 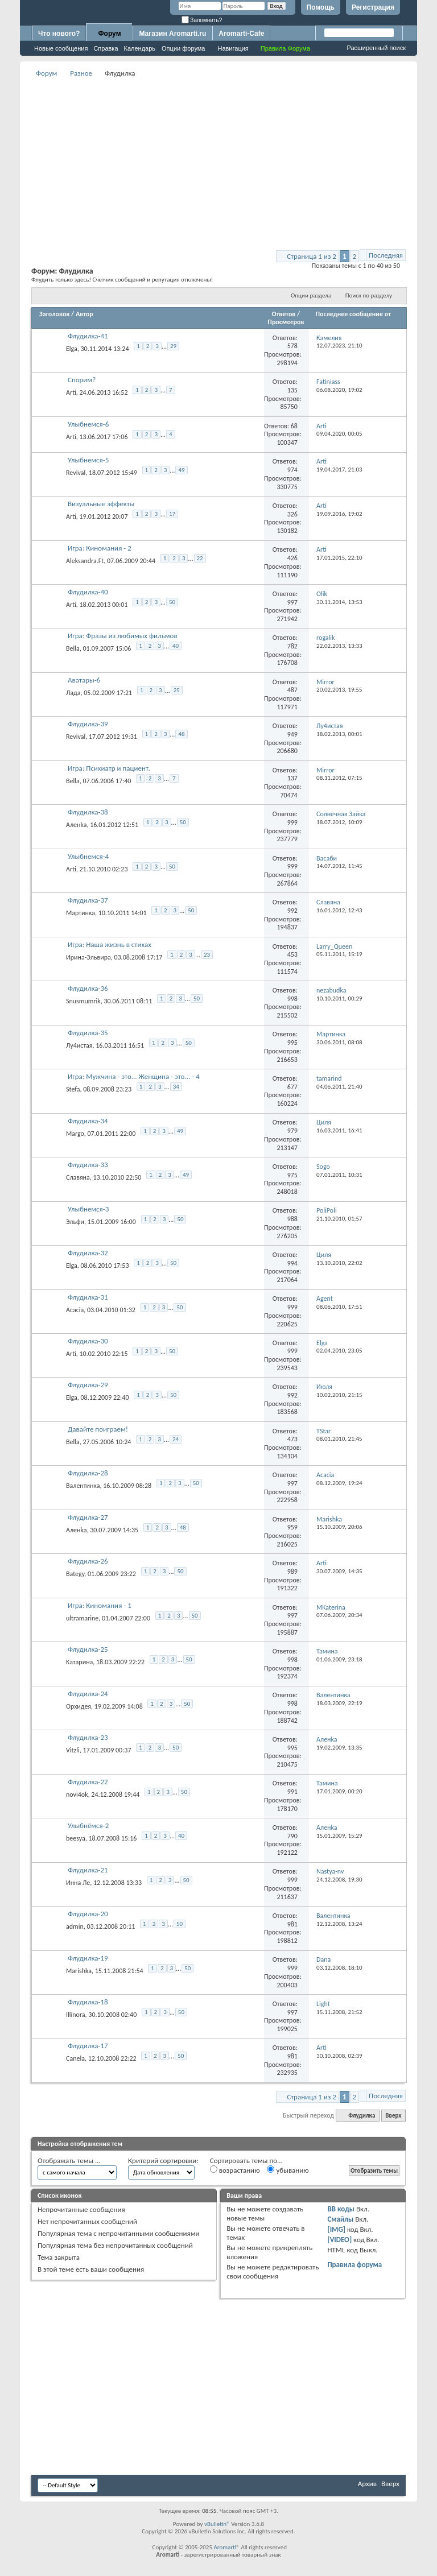 I want to click on Arti, so click(x=71, y=392).